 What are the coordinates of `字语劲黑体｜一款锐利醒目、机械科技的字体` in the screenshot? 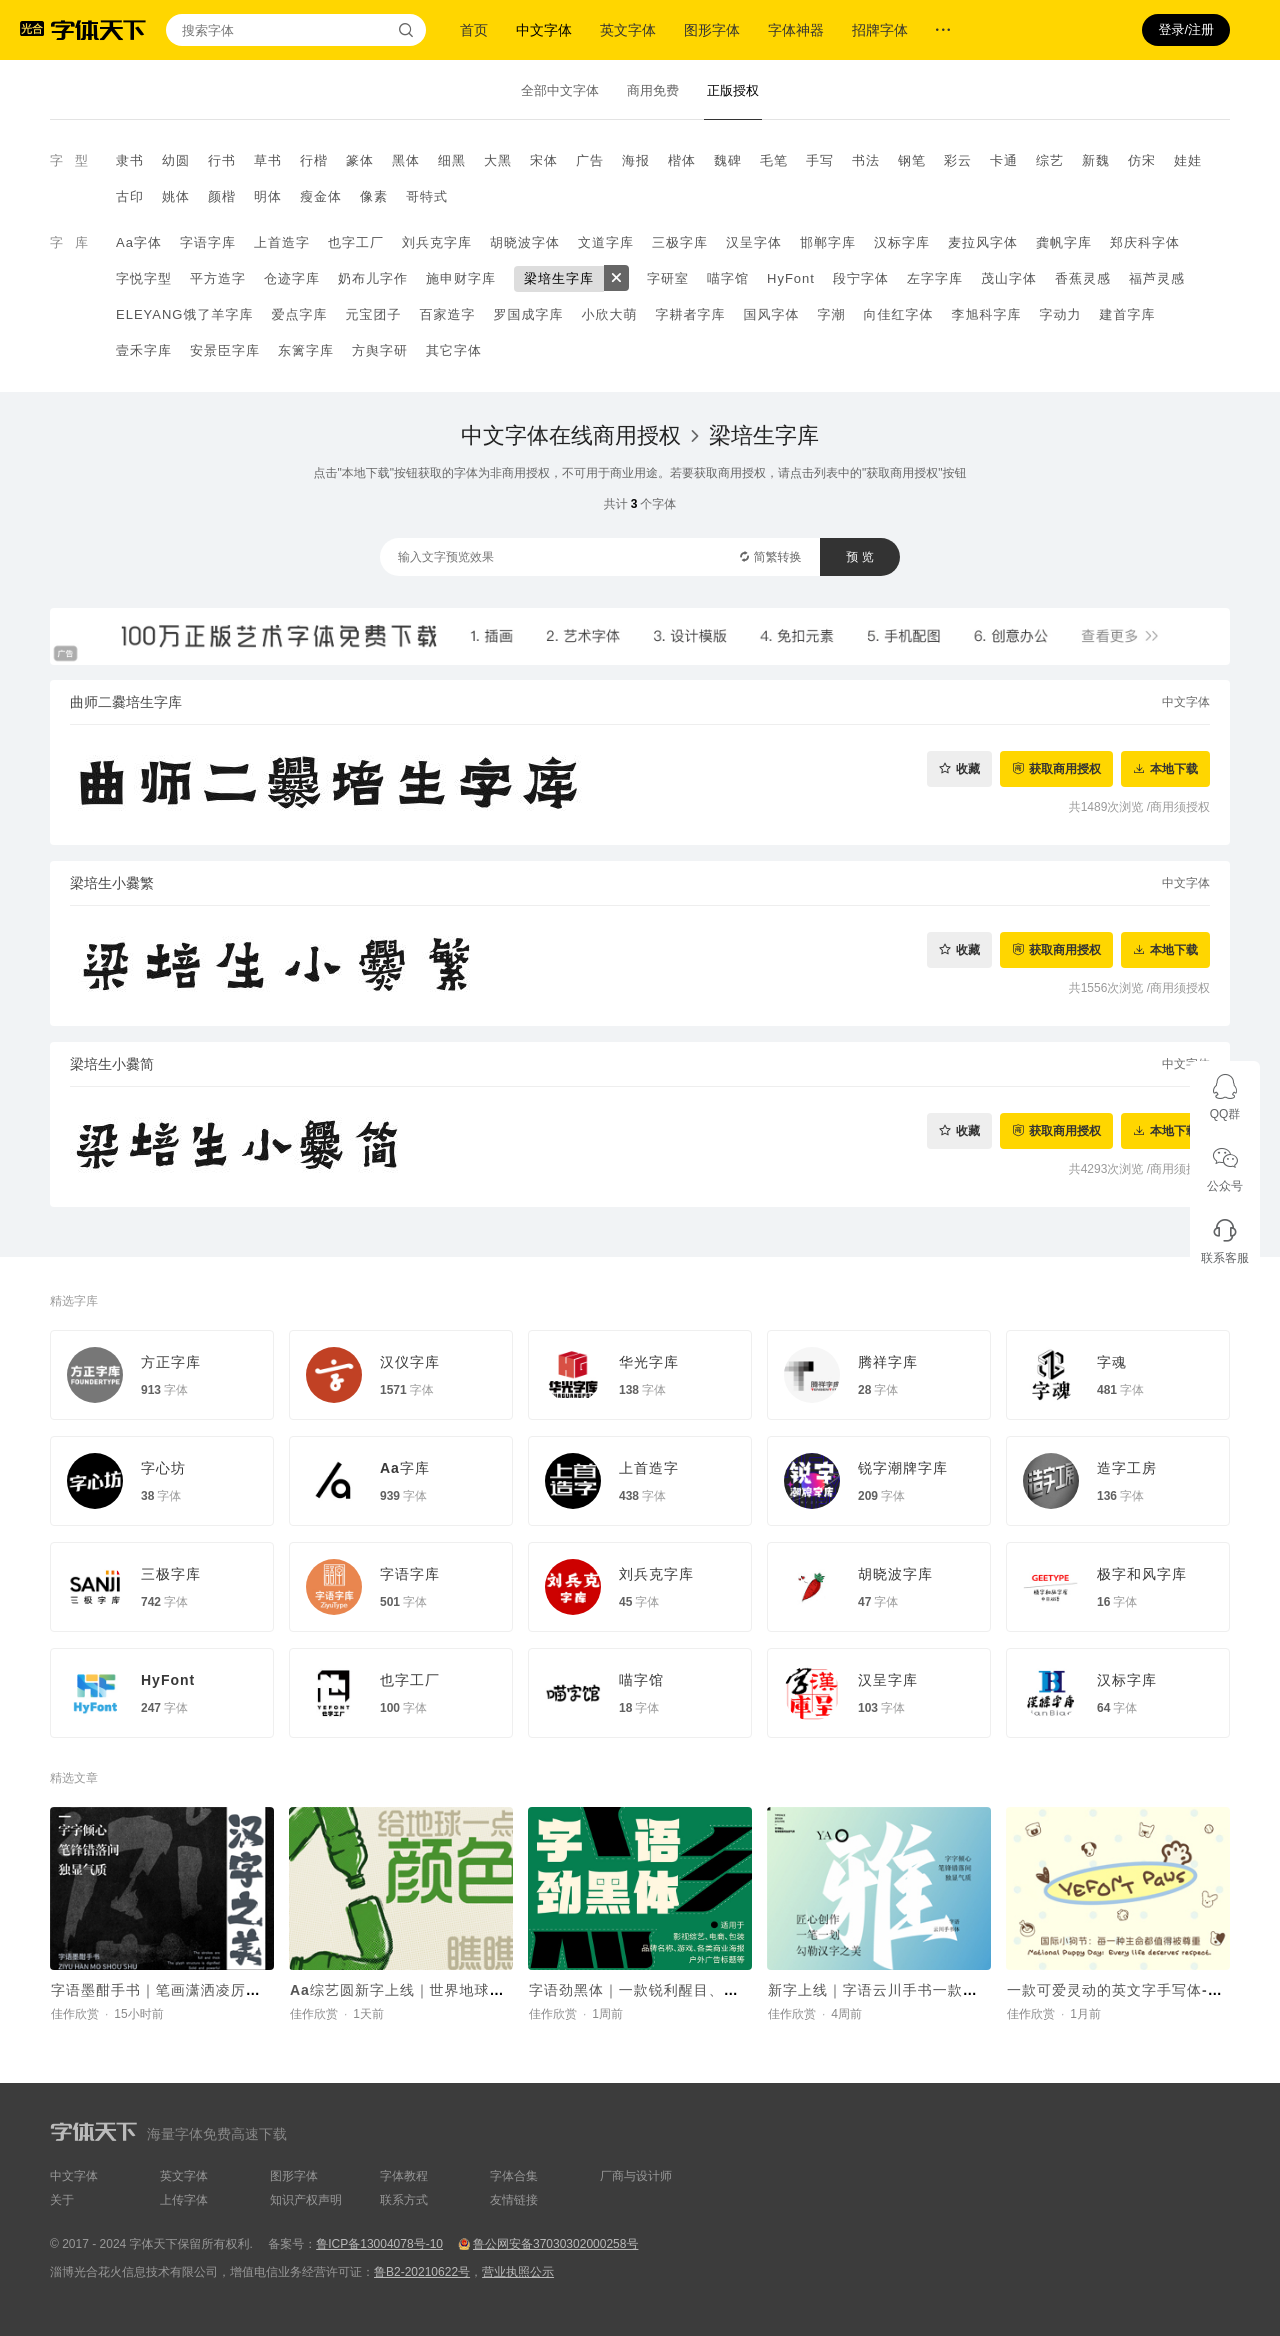 It's located at (679, 1990).